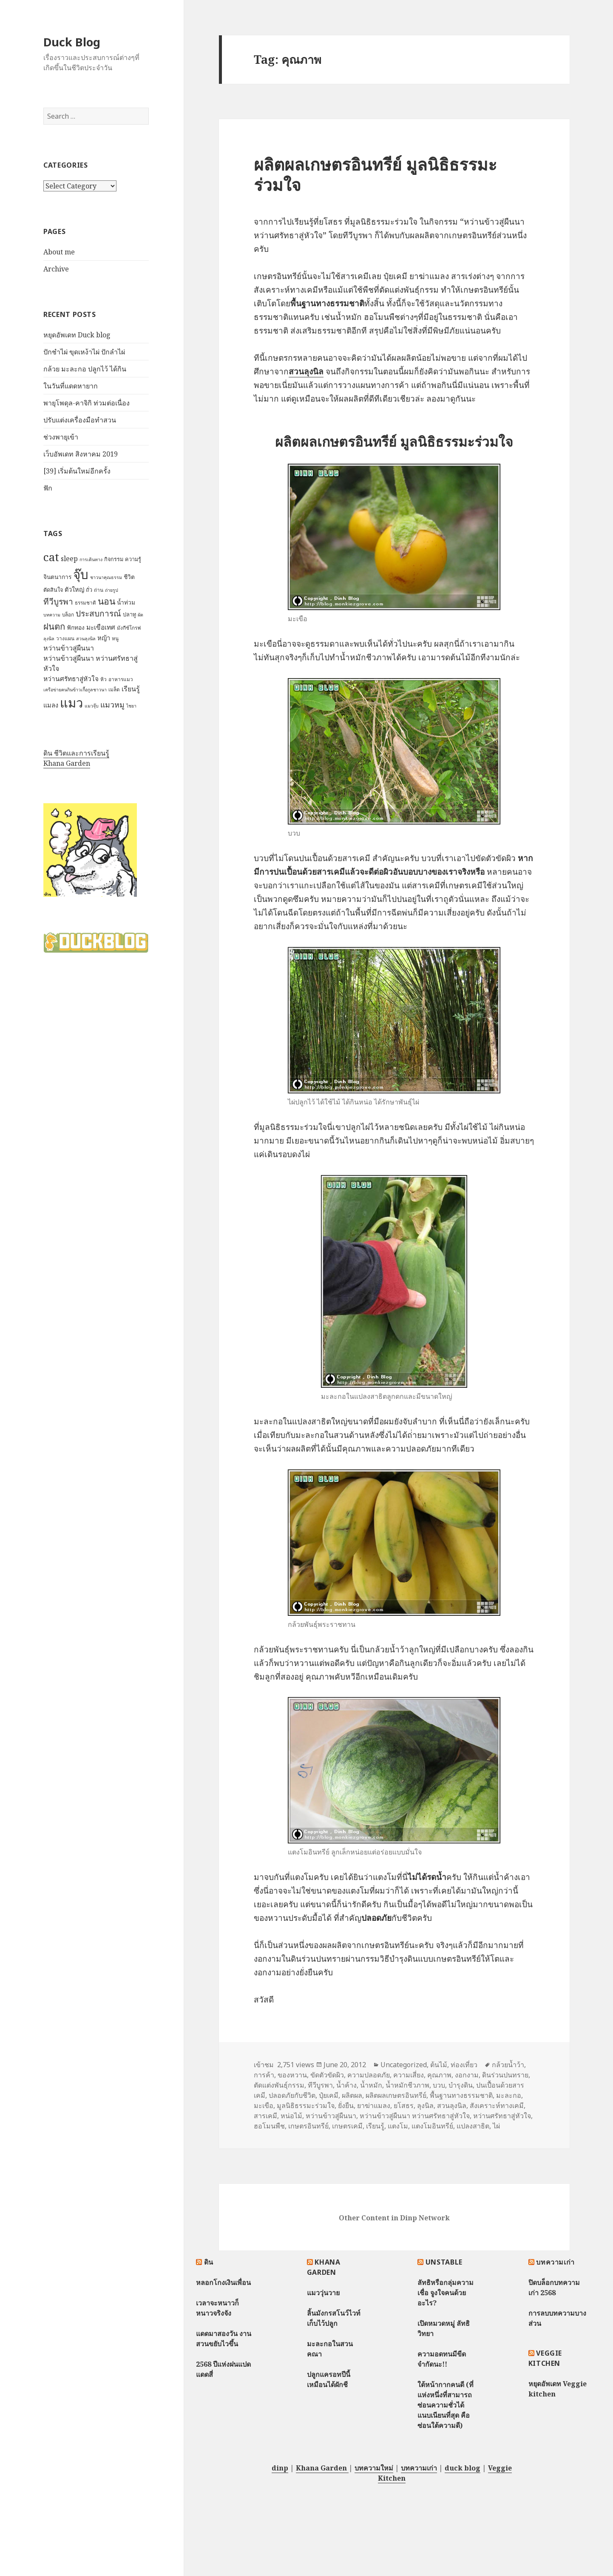  What do you see at coordinates (373, 2105) in the screenshot?
I see `ยาฆ่าแมลง` at bounding box center [373, 2105].